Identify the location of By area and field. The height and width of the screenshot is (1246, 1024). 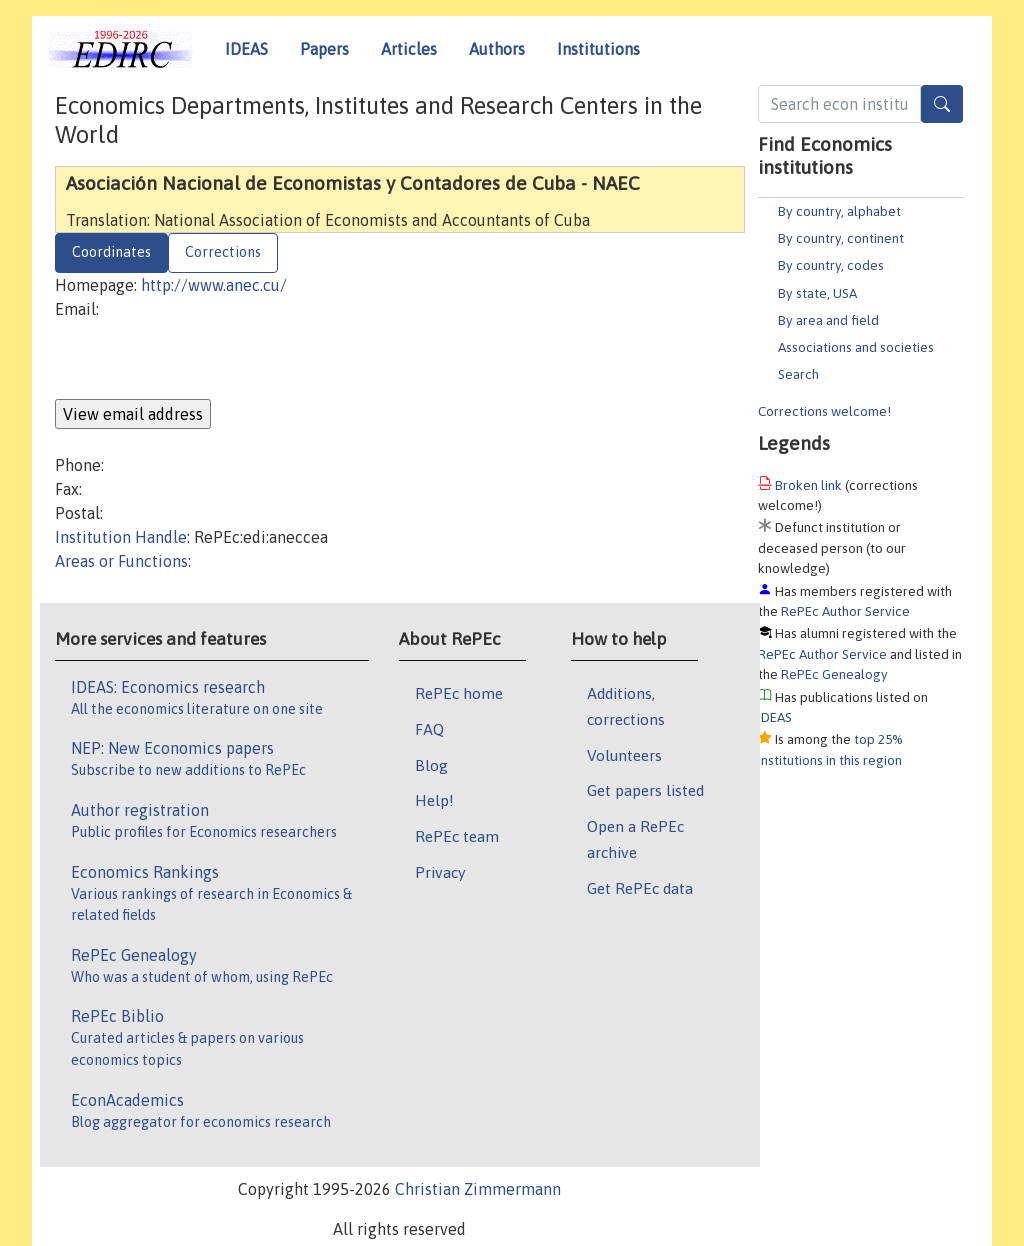
(828, 320).